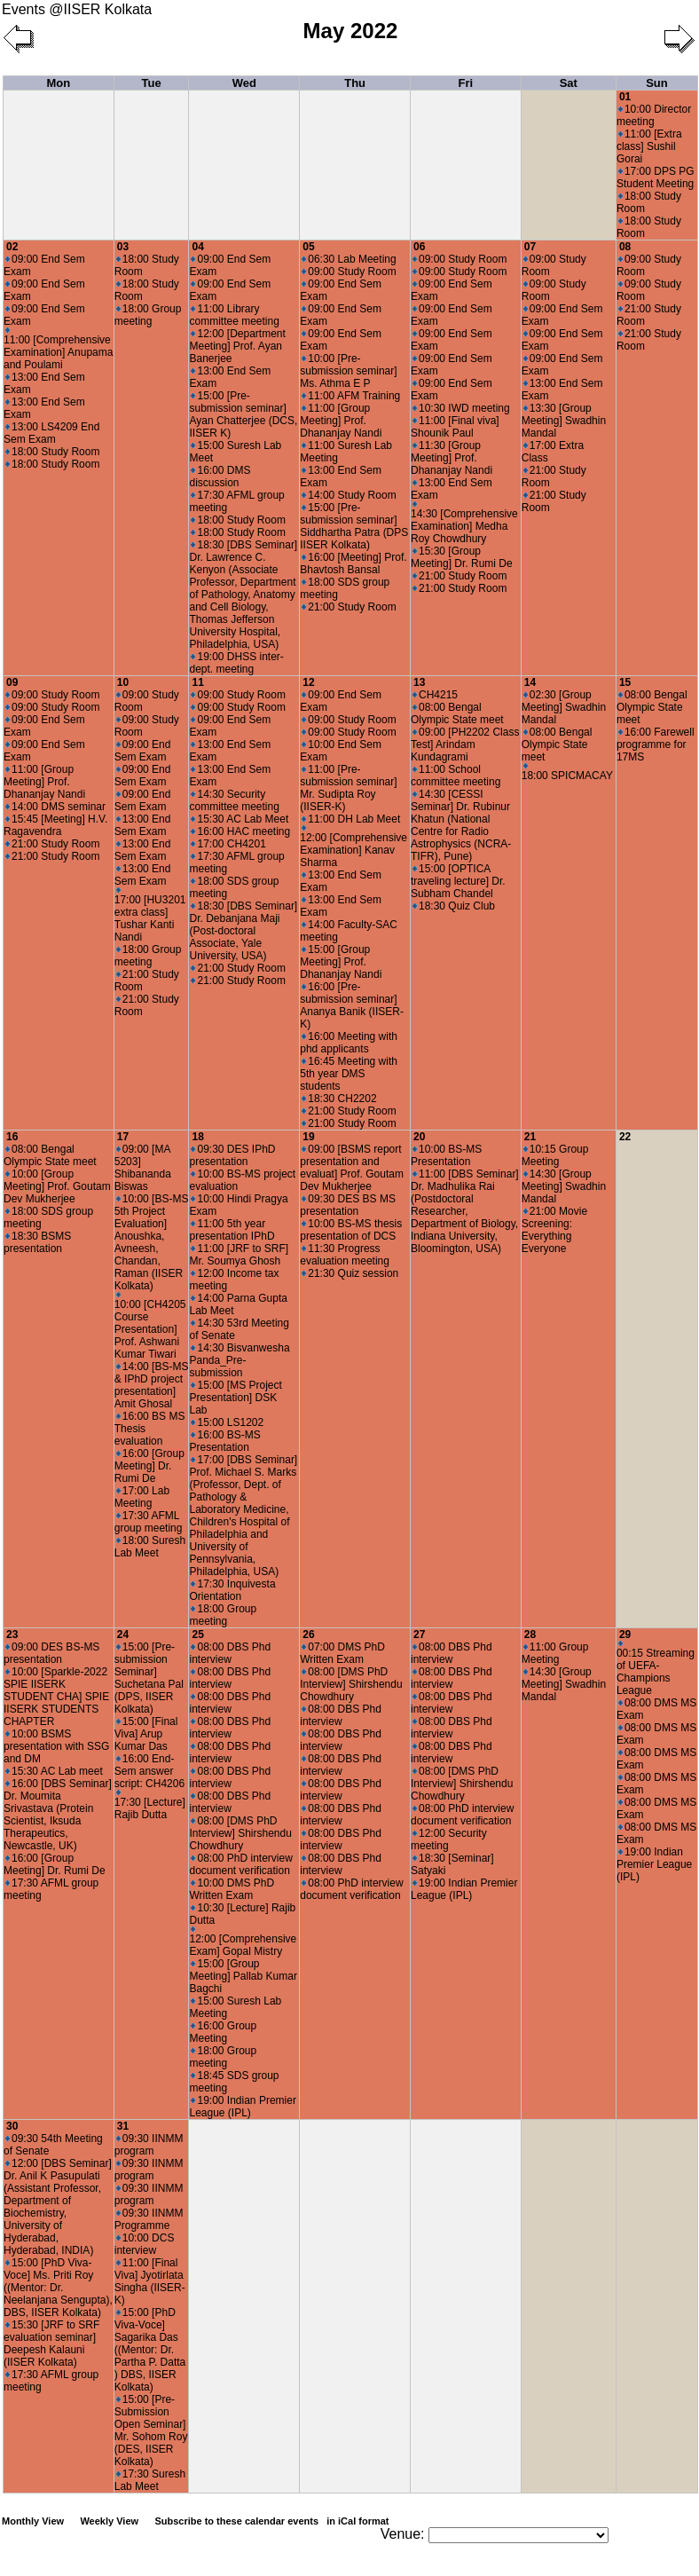 Image resolution: width=699 pixels, height=2576 pixels. I want to click on 16:00 DMS discussion, so click(219, 476).